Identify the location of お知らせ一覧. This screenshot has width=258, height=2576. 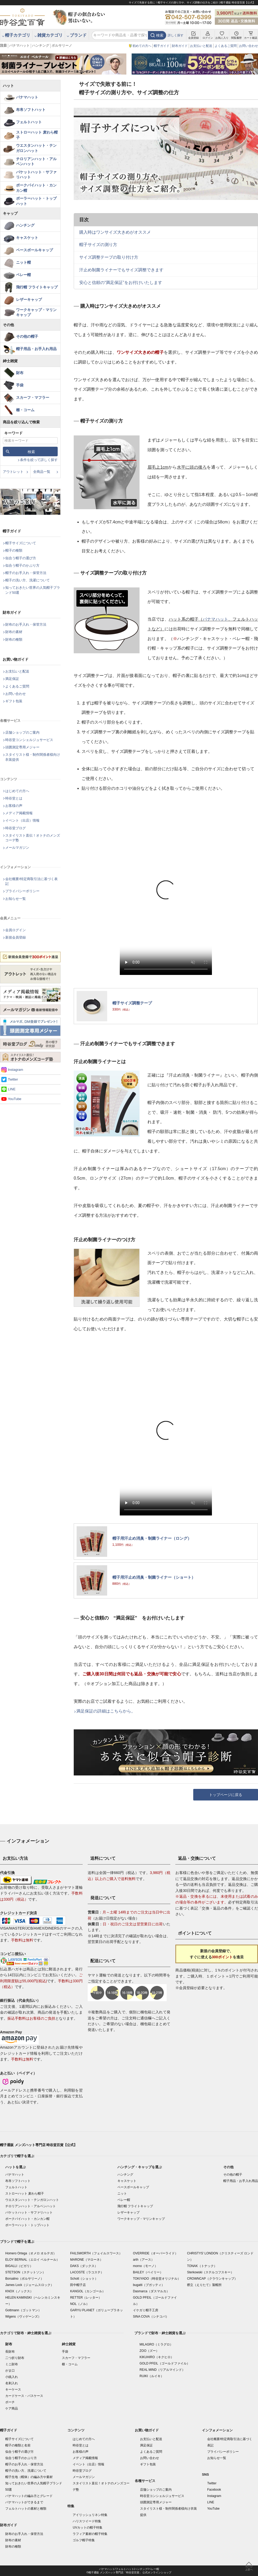
(15, 899).